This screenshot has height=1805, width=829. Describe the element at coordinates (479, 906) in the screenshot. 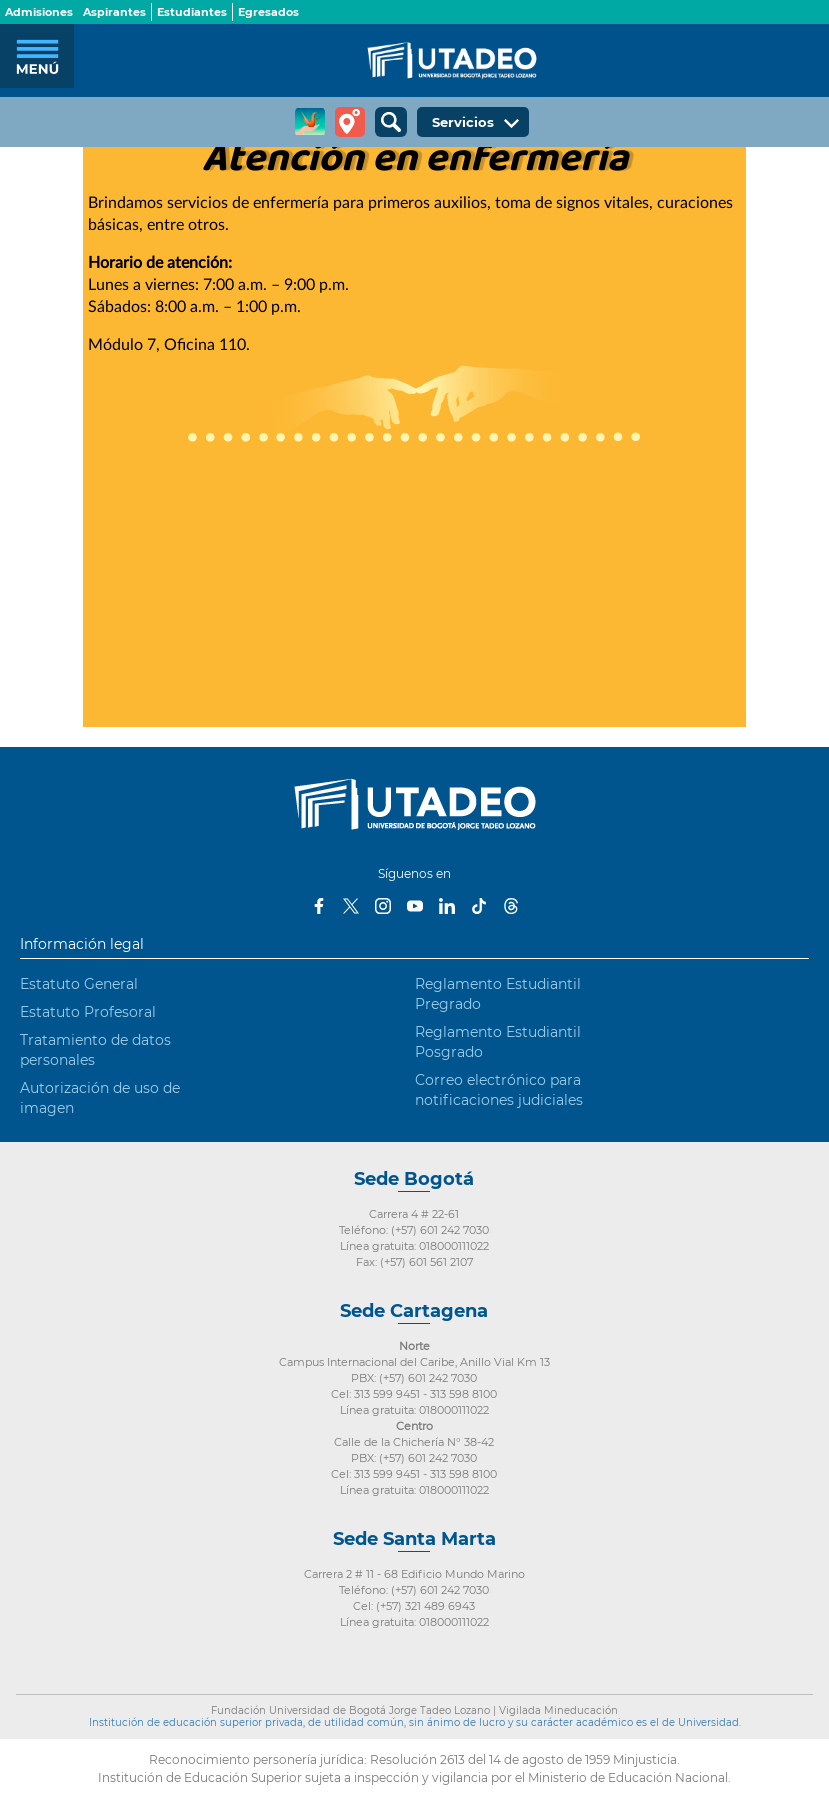

I see `Tiktok` at that location.